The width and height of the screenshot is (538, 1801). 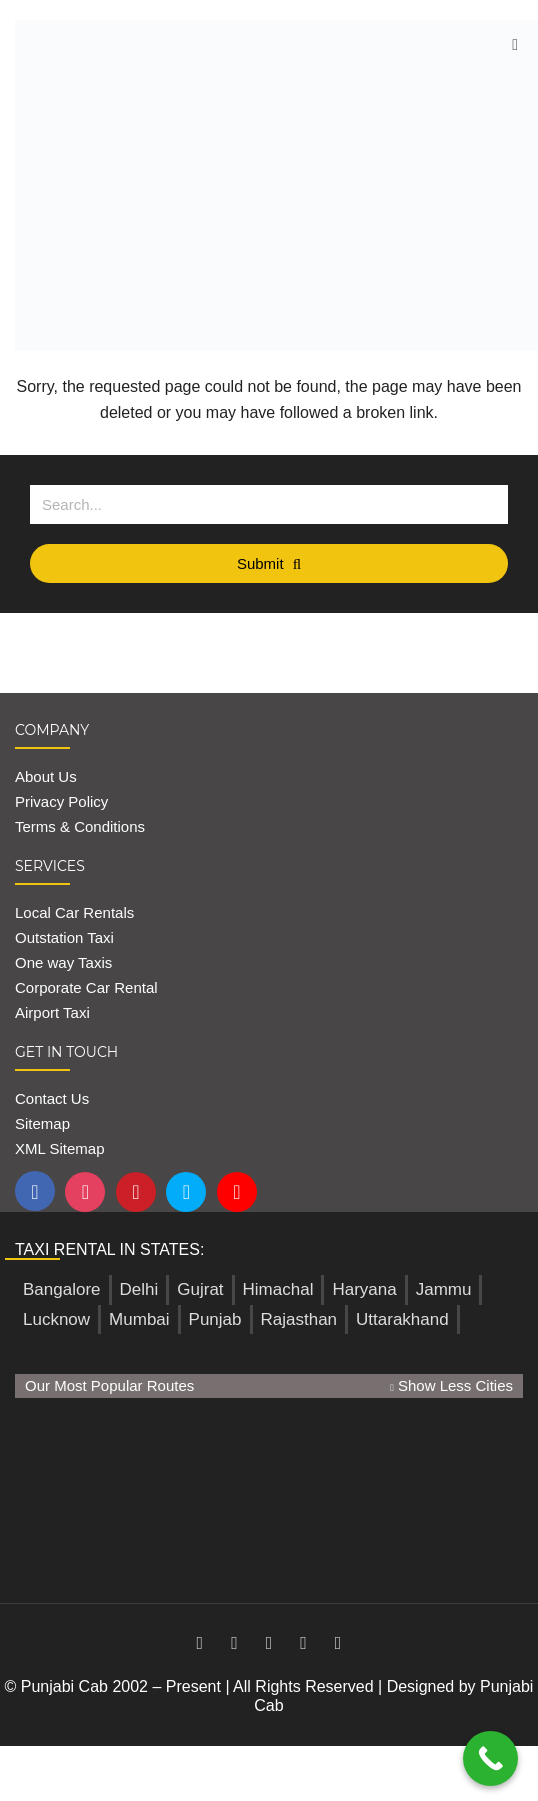 What do you see at coordinates (80, 826) in the screenshot?
I see `Terms & Conditions` at bounding box center [80, 826].